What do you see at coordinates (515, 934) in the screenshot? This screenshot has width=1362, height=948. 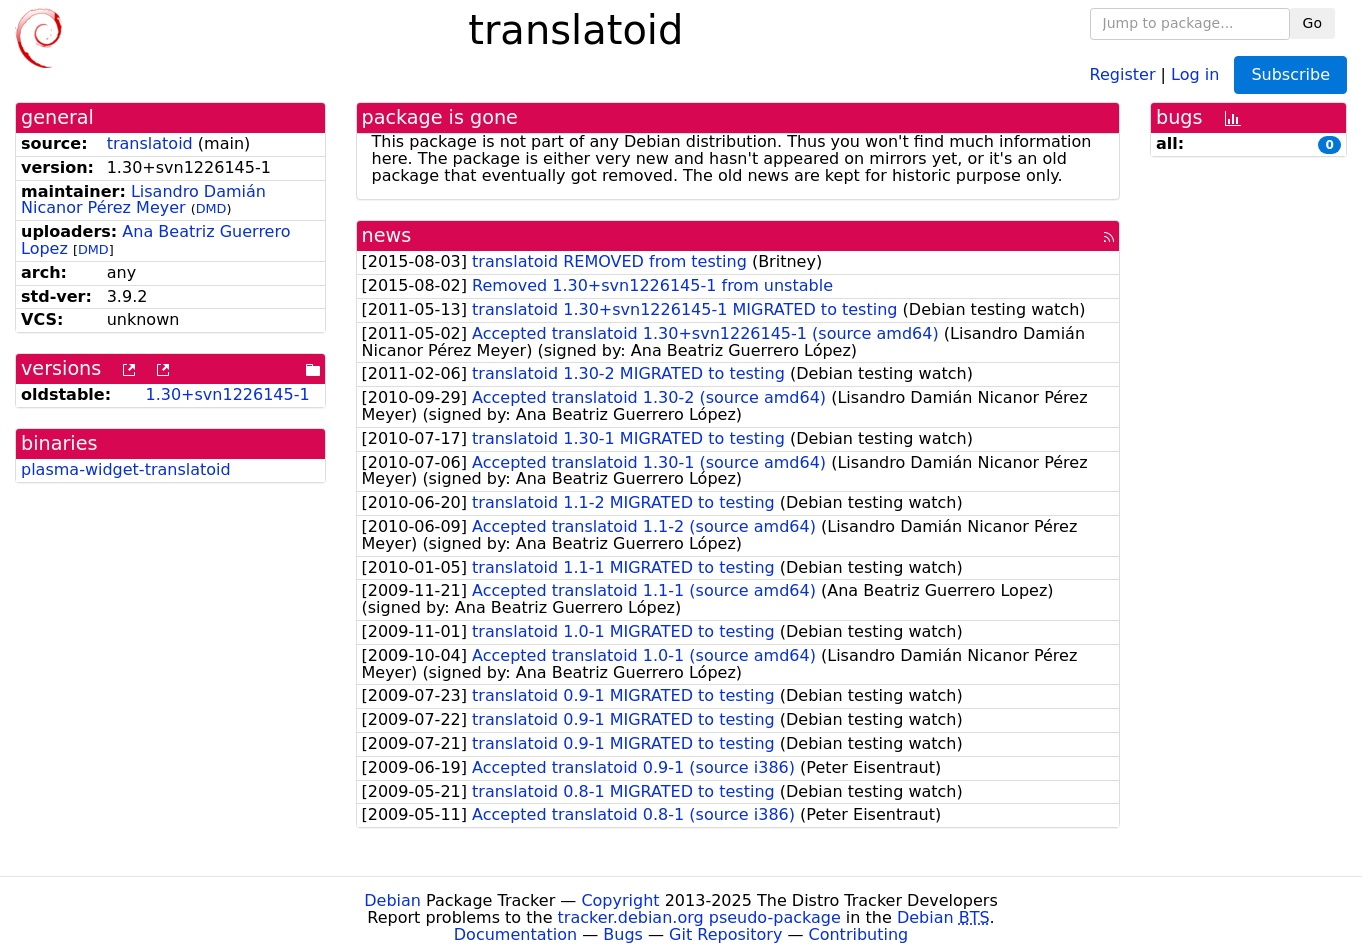 I see `Documentation` at bounding box center [515, 934].